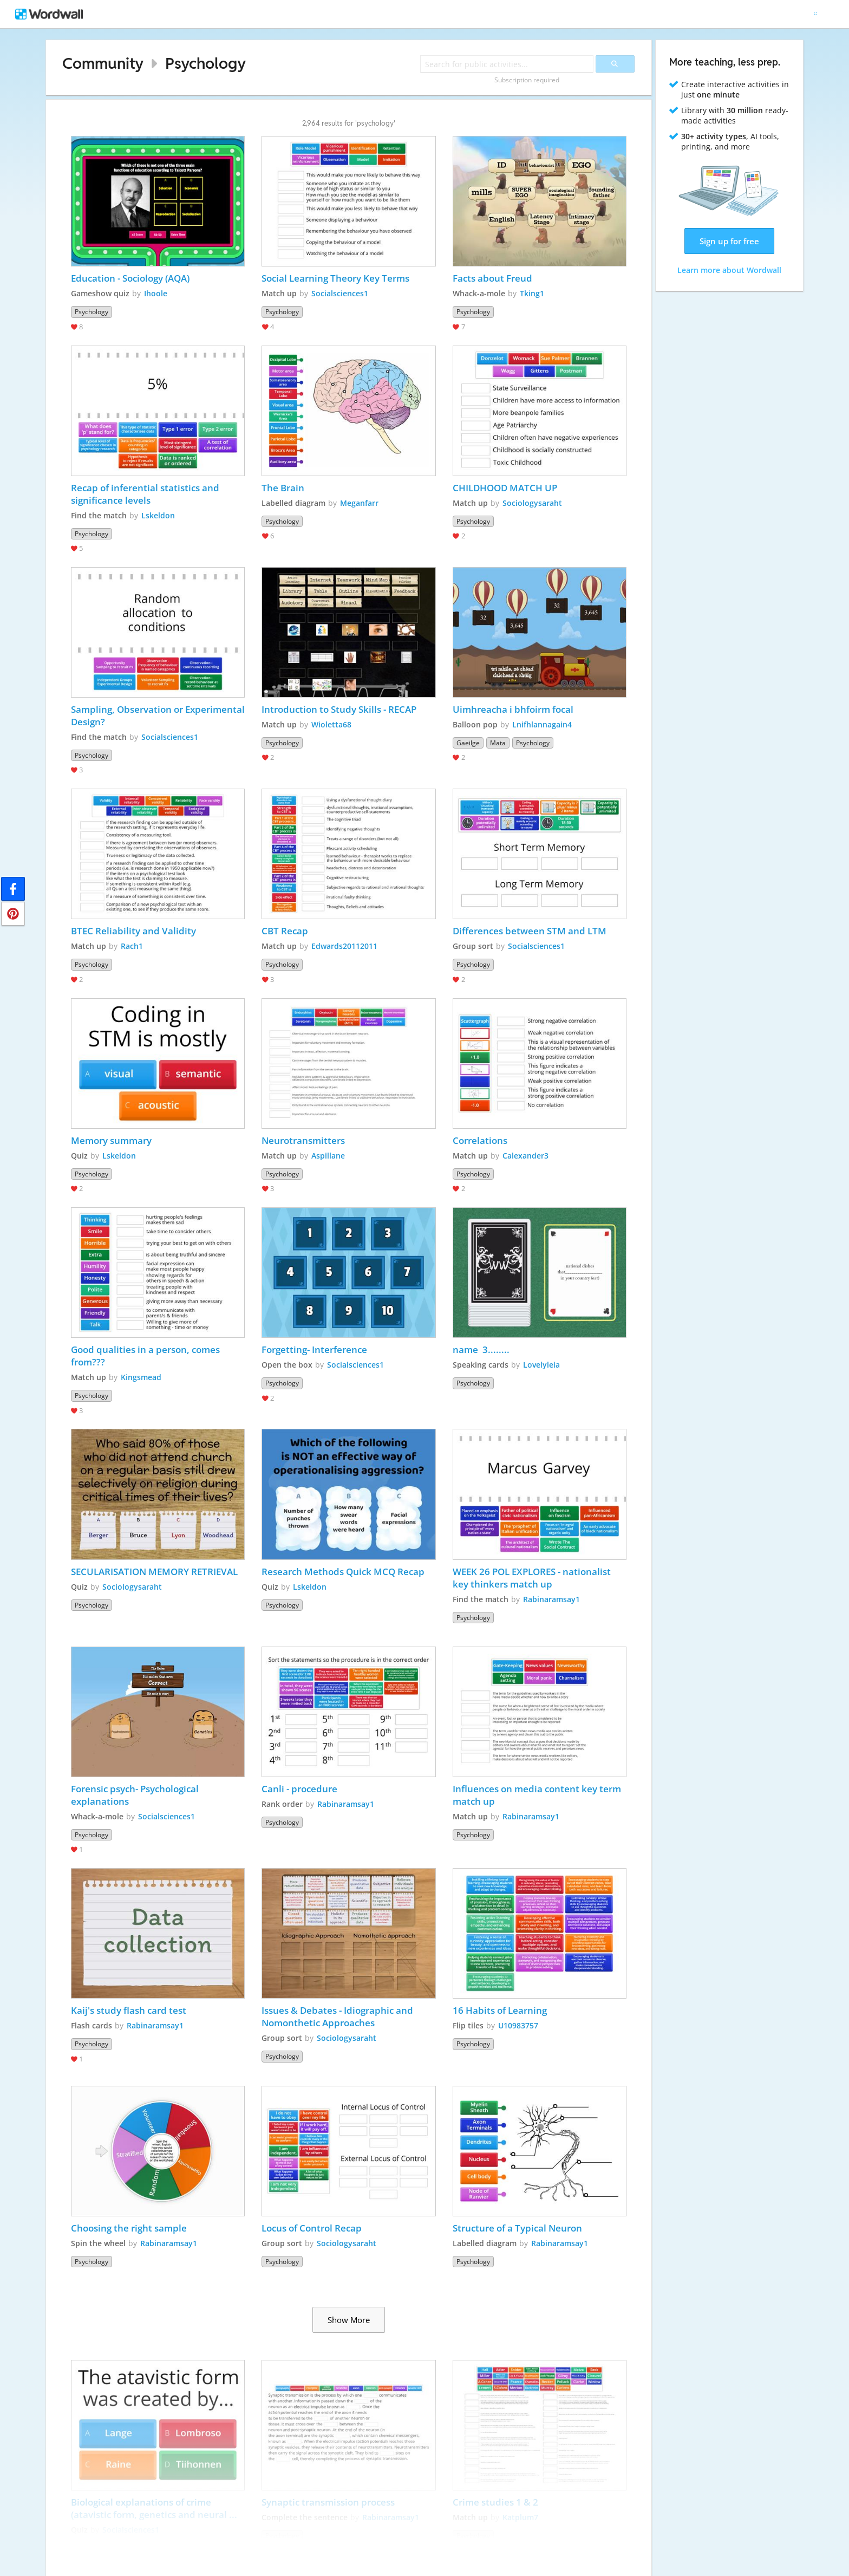  Describe the element at coordinates (154, 1571) in the screenshot. I see `SECULARISATION MEMORY RETRIEVAL` at that location.